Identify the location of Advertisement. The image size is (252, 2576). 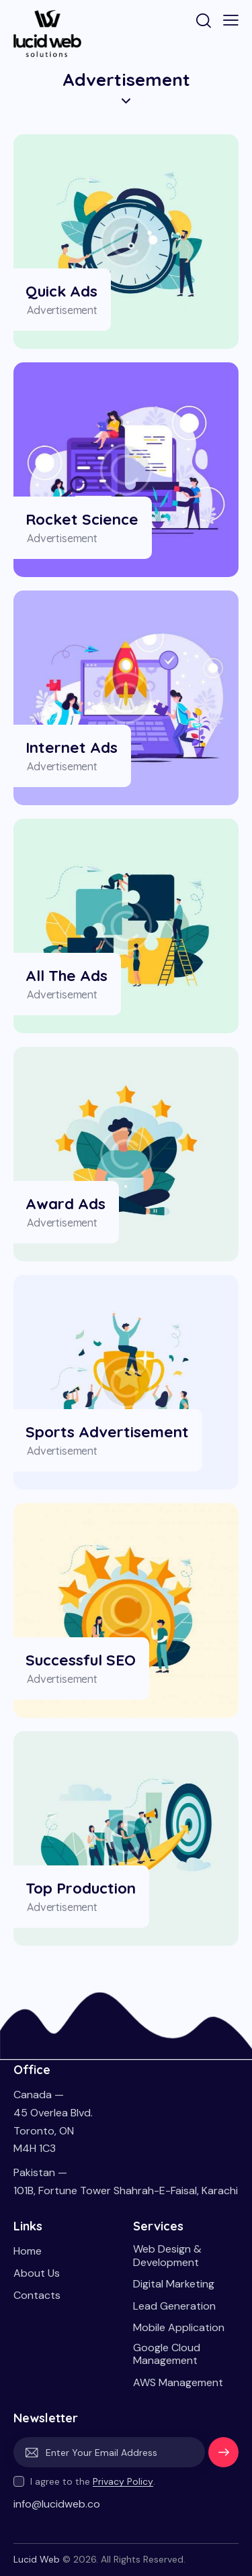
(62, 310).